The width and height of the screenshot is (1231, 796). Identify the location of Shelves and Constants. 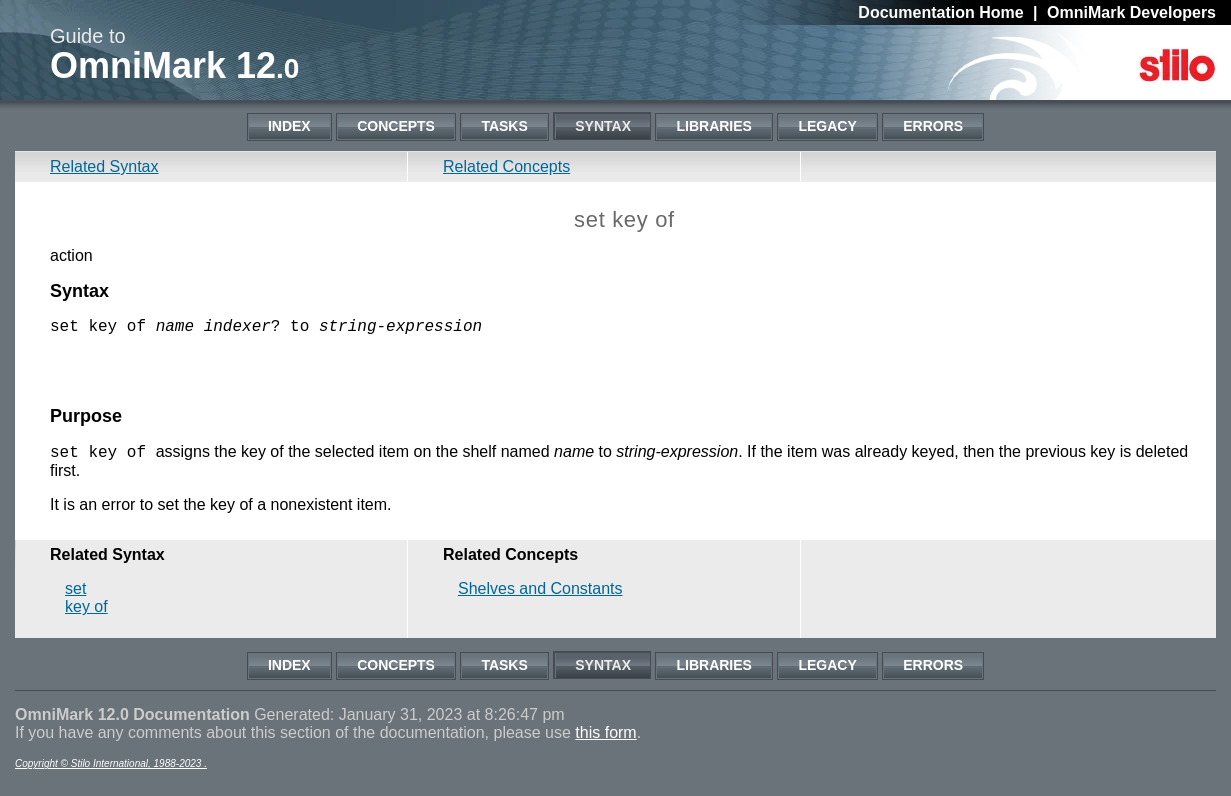
(540, 599).